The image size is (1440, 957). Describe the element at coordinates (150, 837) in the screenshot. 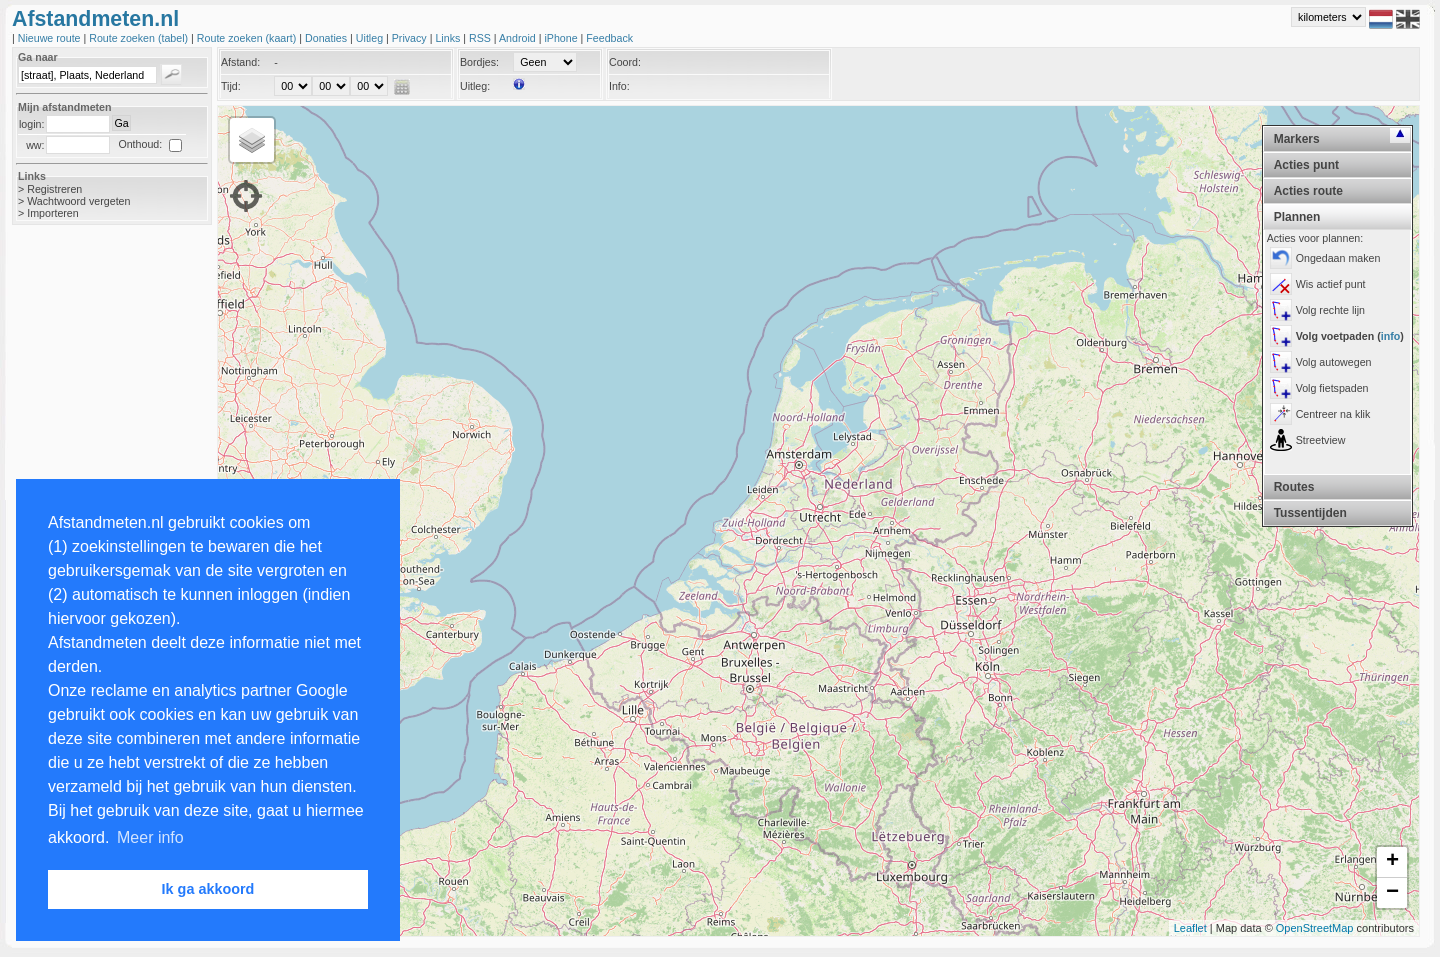

I see `Meer info [button]` at that location.